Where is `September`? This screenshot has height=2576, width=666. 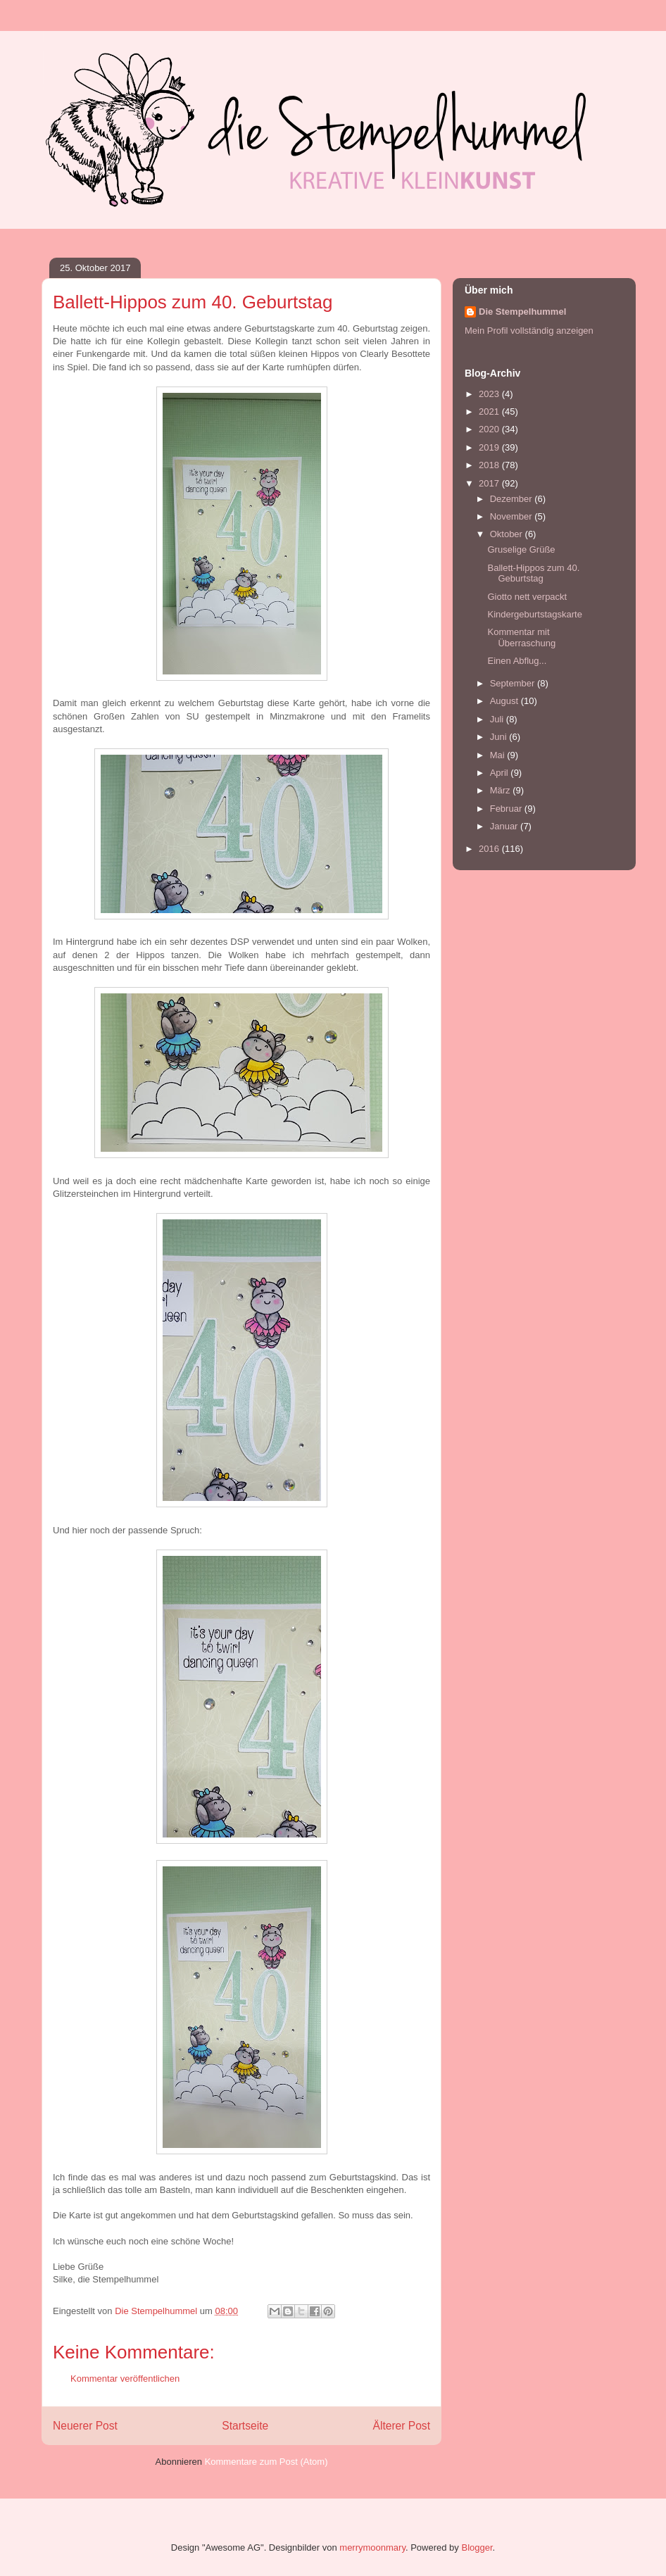
September is located at coordinates (513, 683).